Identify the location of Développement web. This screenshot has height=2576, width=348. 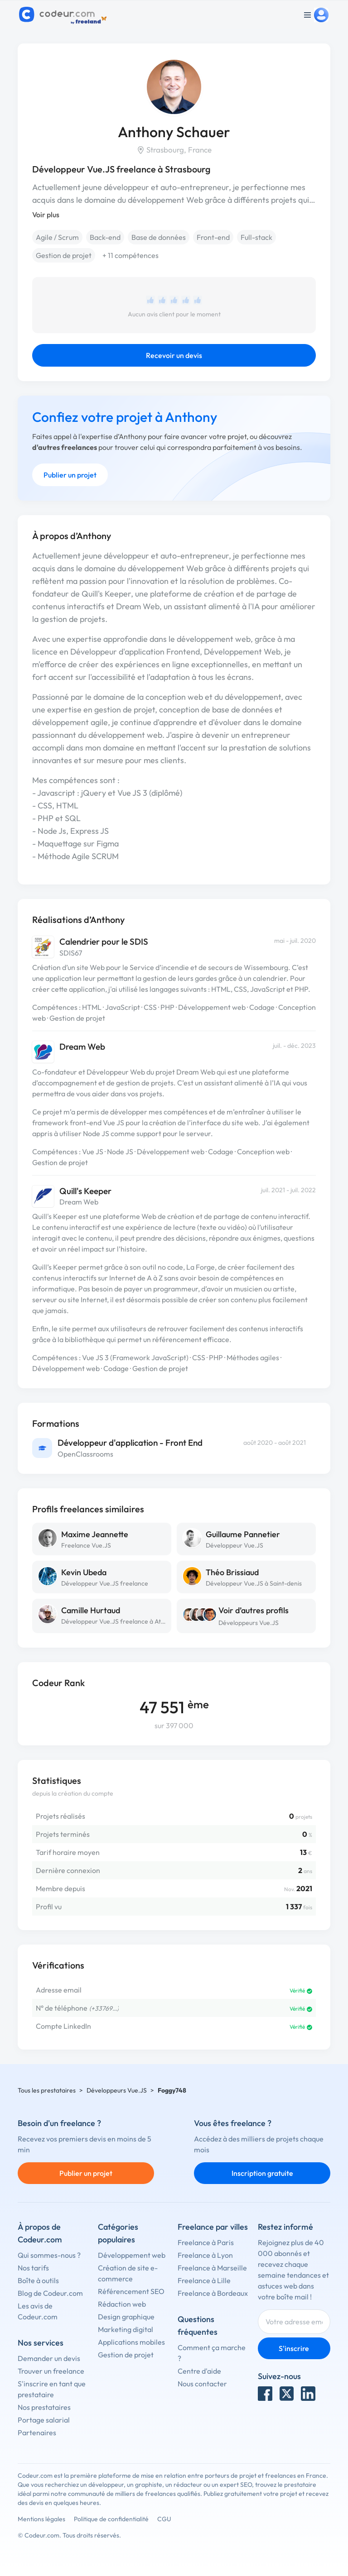
(131, 2255).